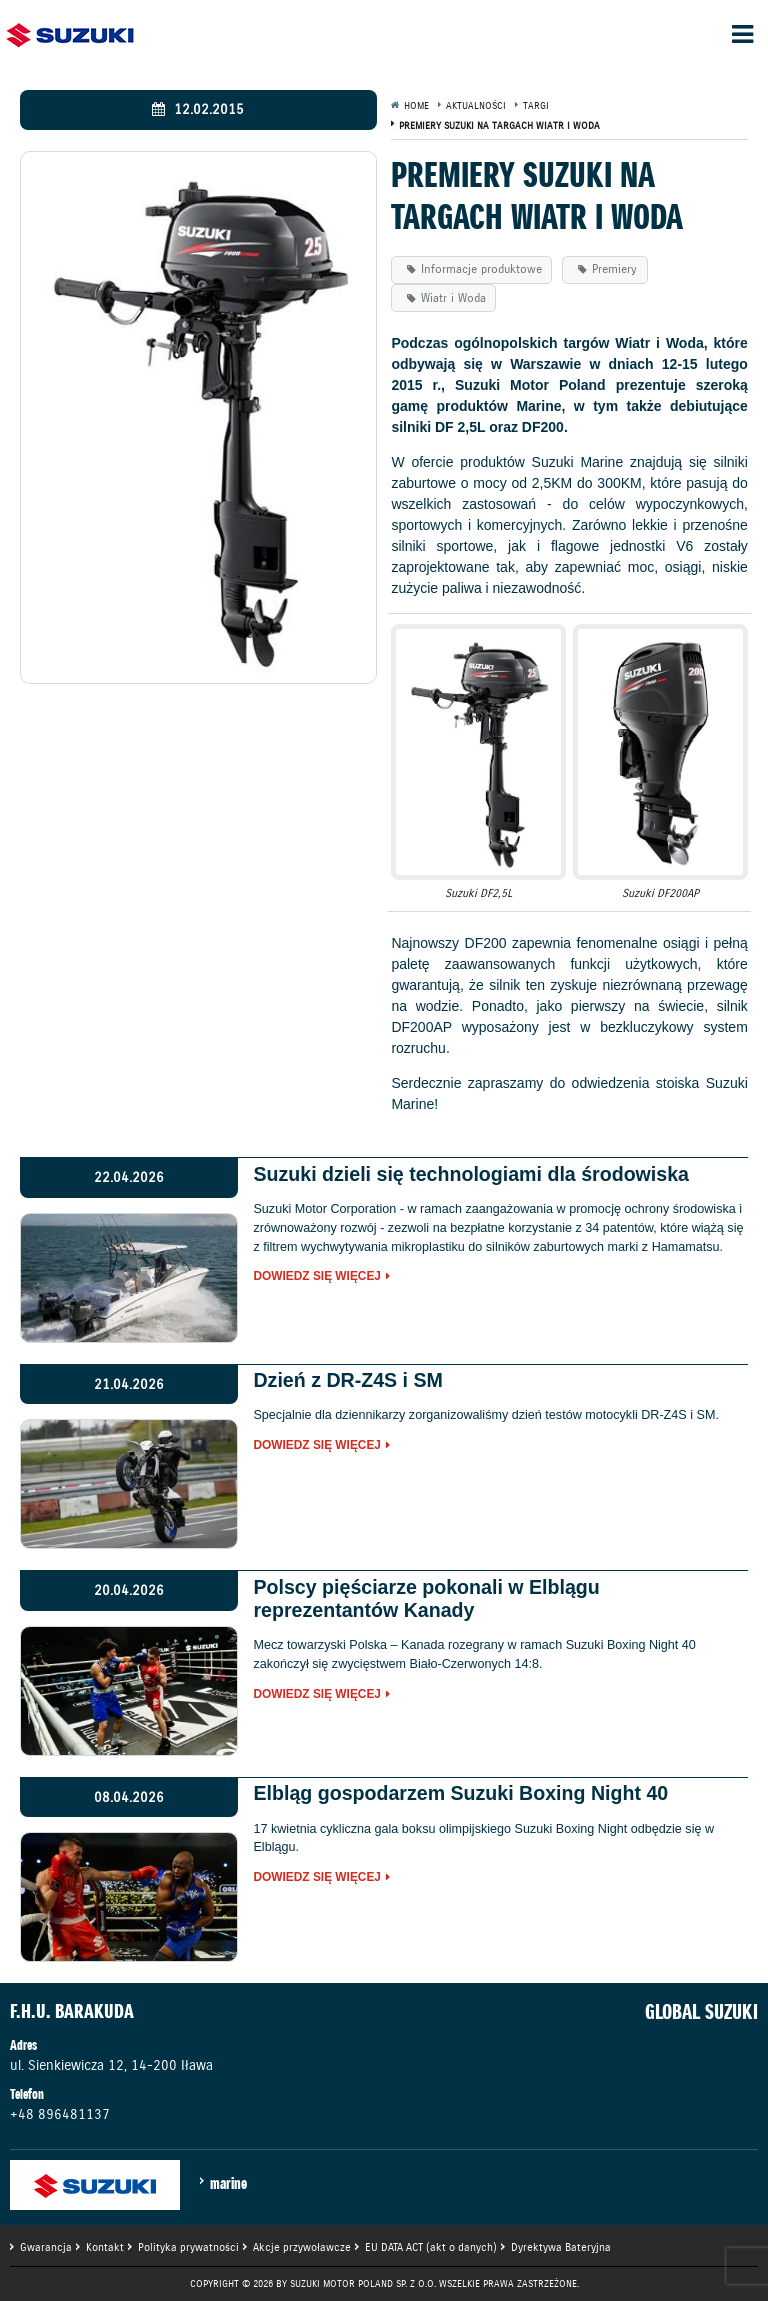 The width and height of the screenshot is (768, 2301). I want to click on Suzuki dzieli się technologiami dla środowiska, so click(471, 1174).